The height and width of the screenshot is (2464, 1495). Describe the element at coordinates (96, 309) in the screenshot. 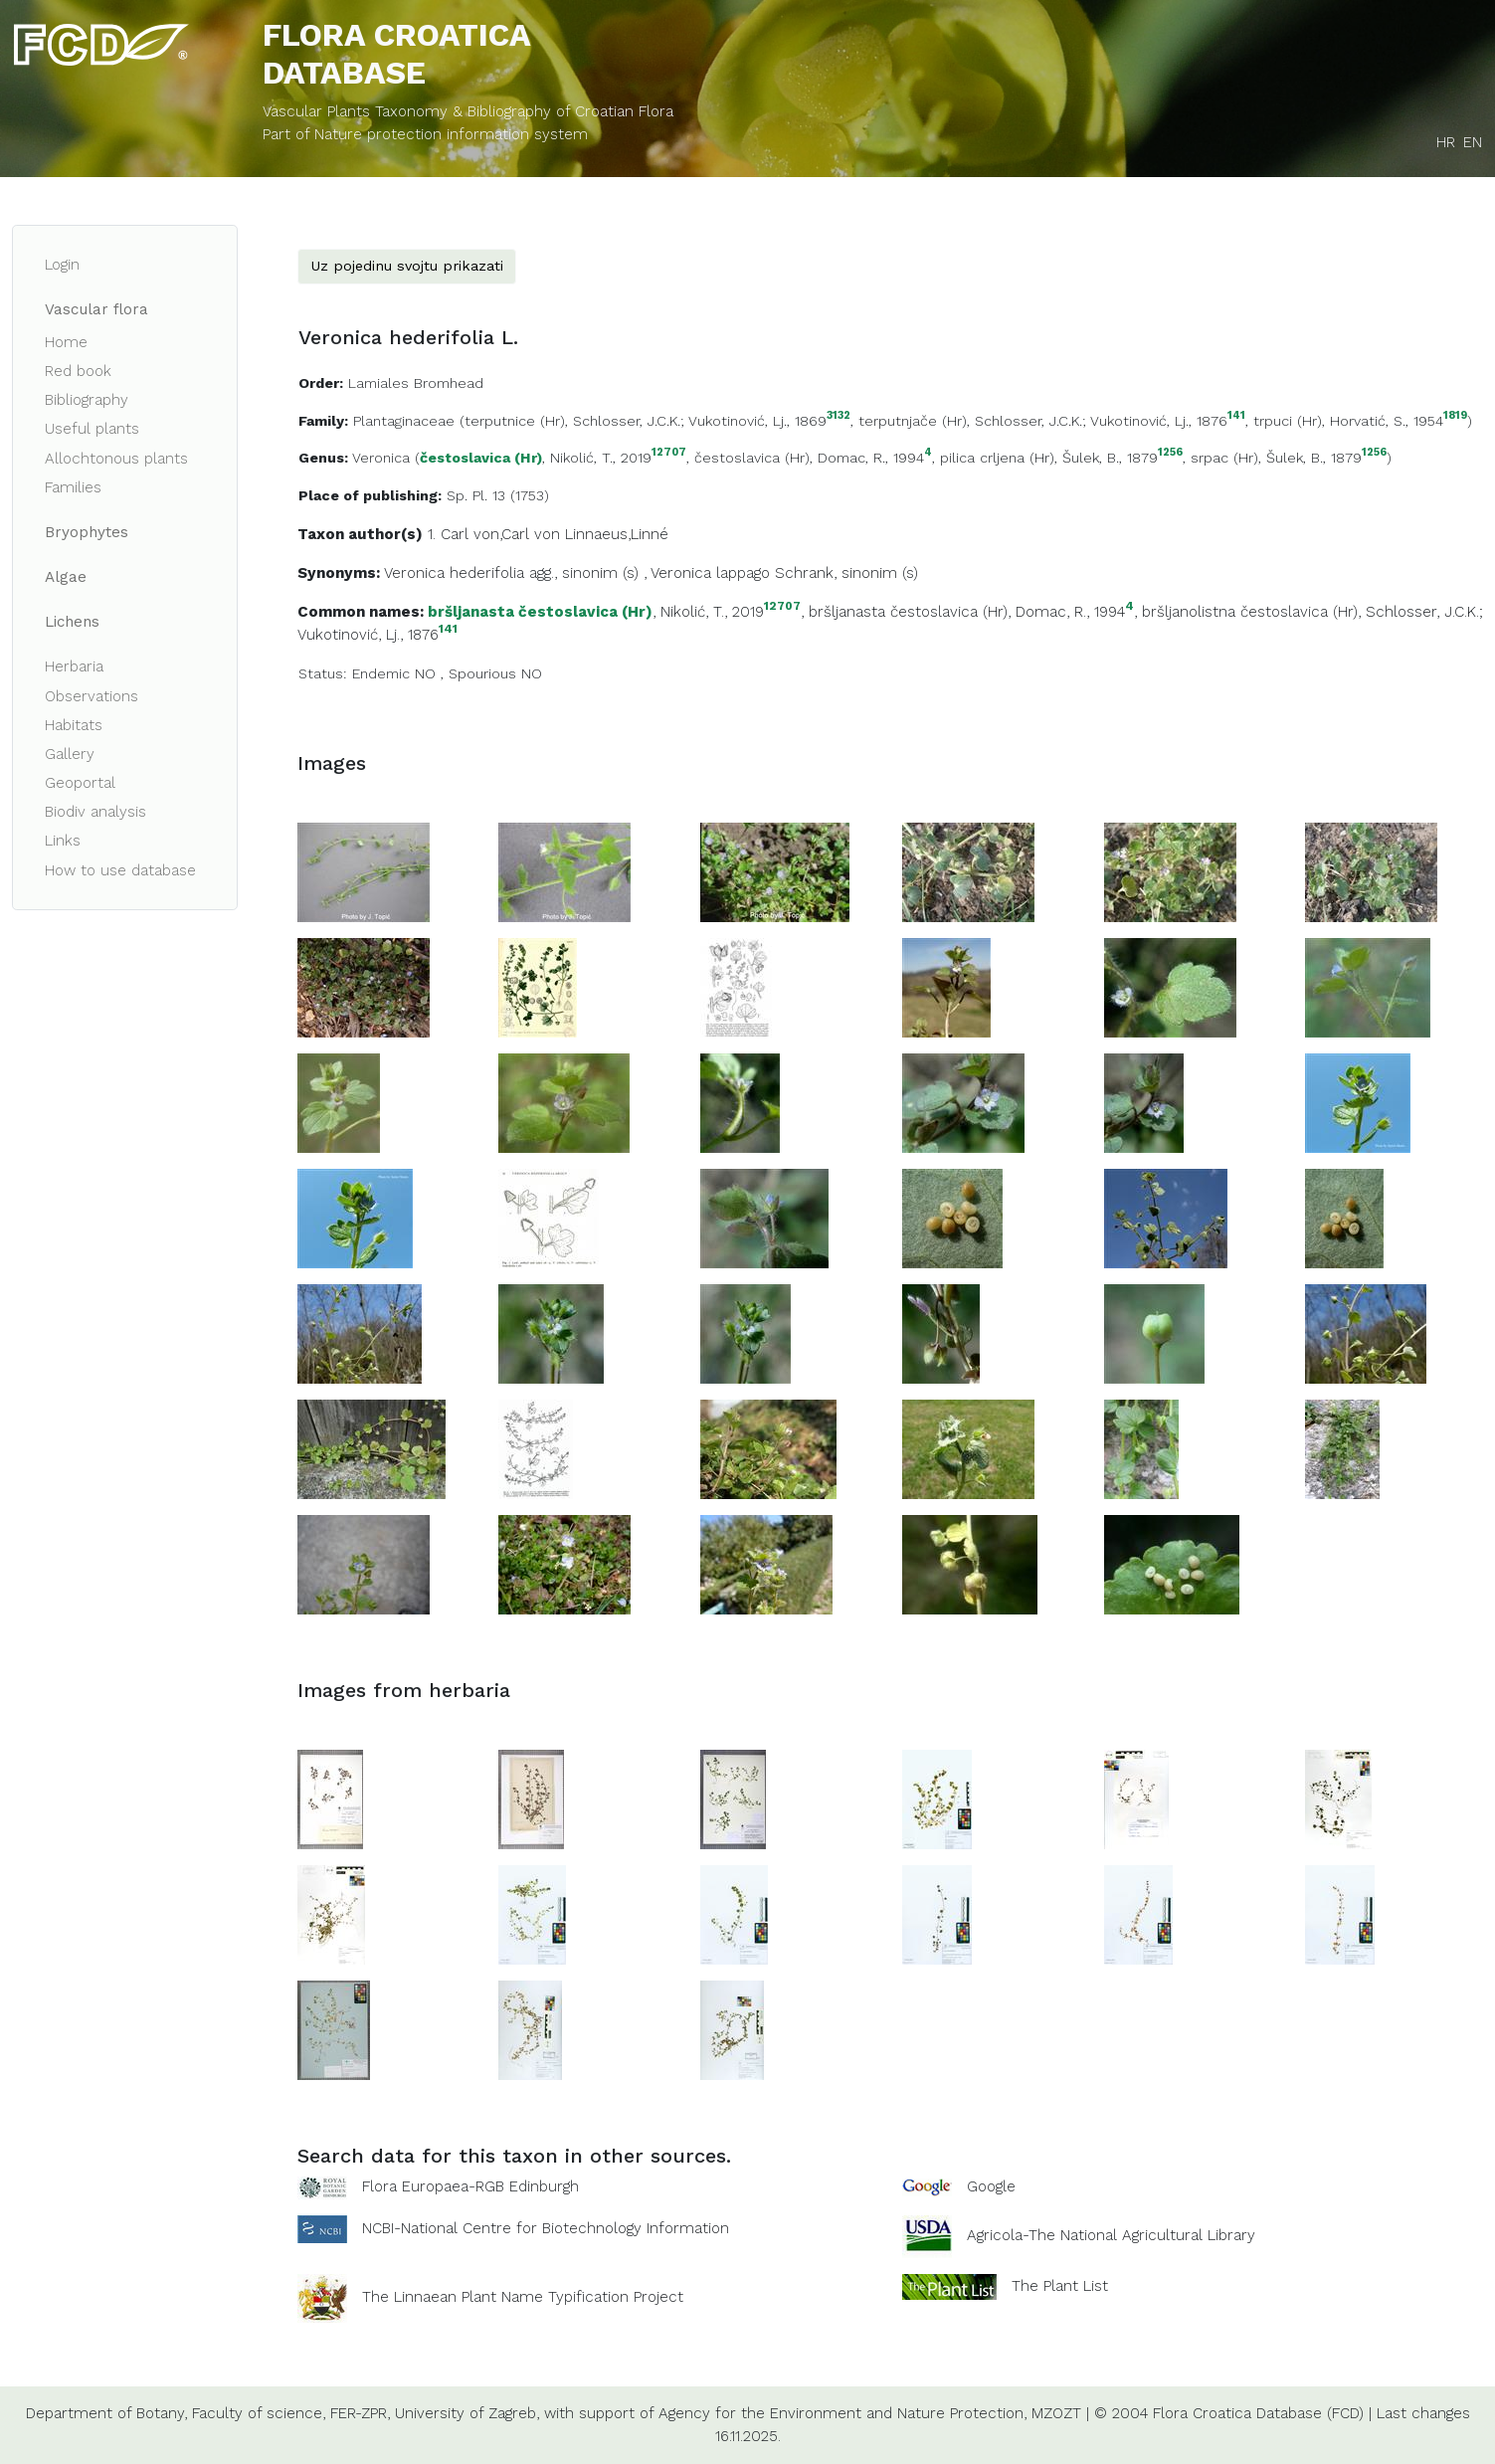

I see `Vascular flora` at that location.